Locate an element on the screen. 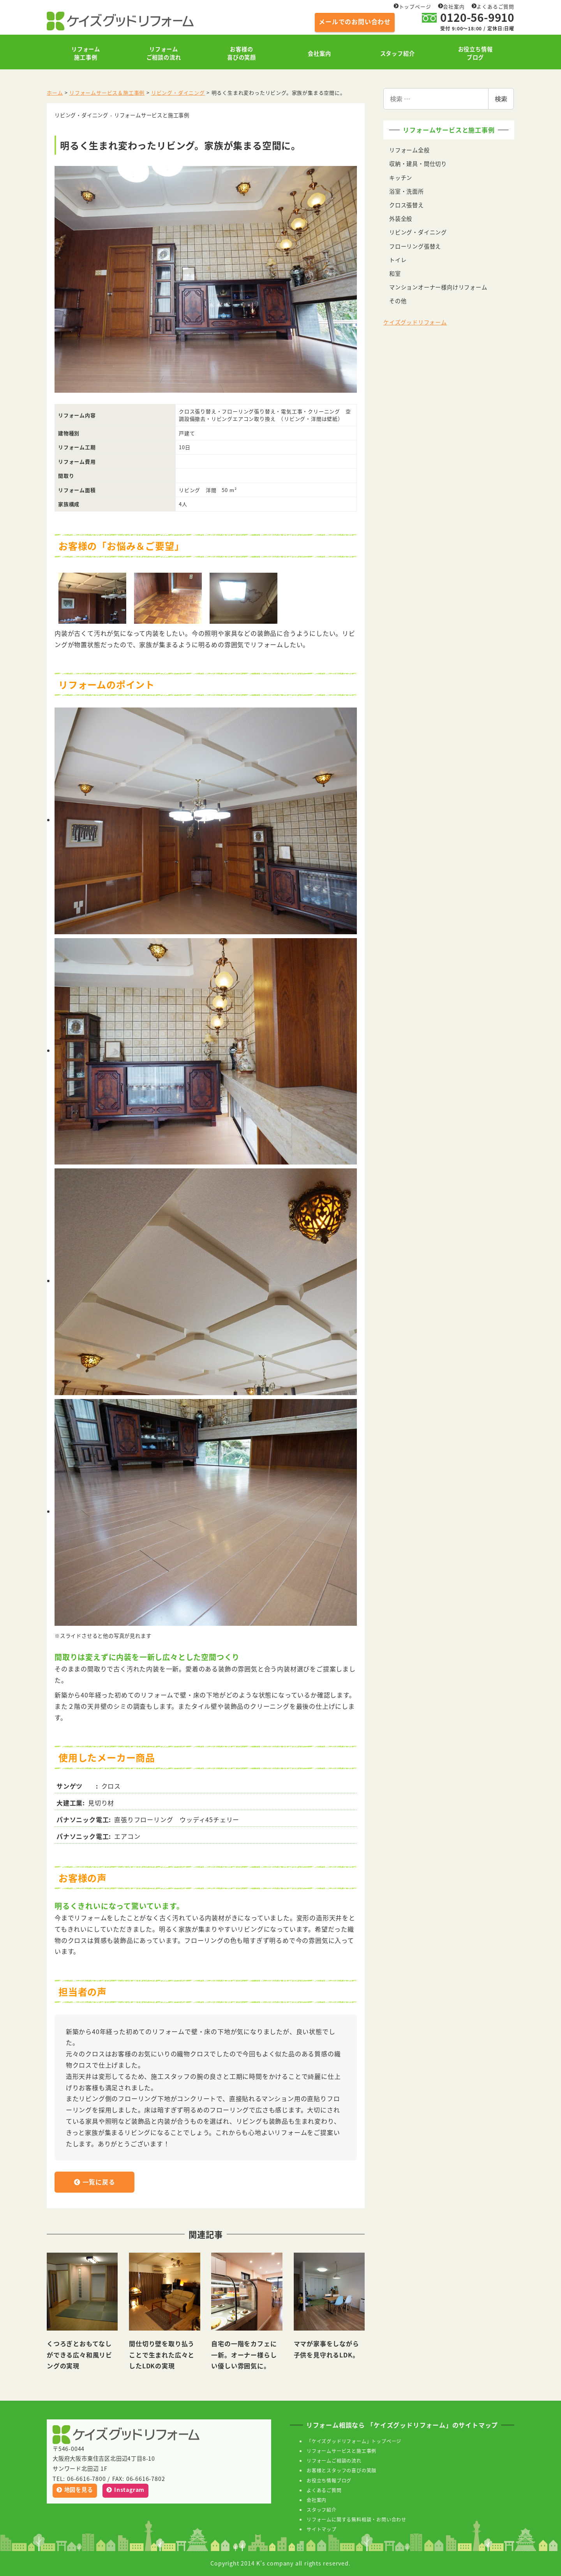 Image resolution: width=561 pixels, height=2576 pixels. トップページ is located at coordinates (412, 6).